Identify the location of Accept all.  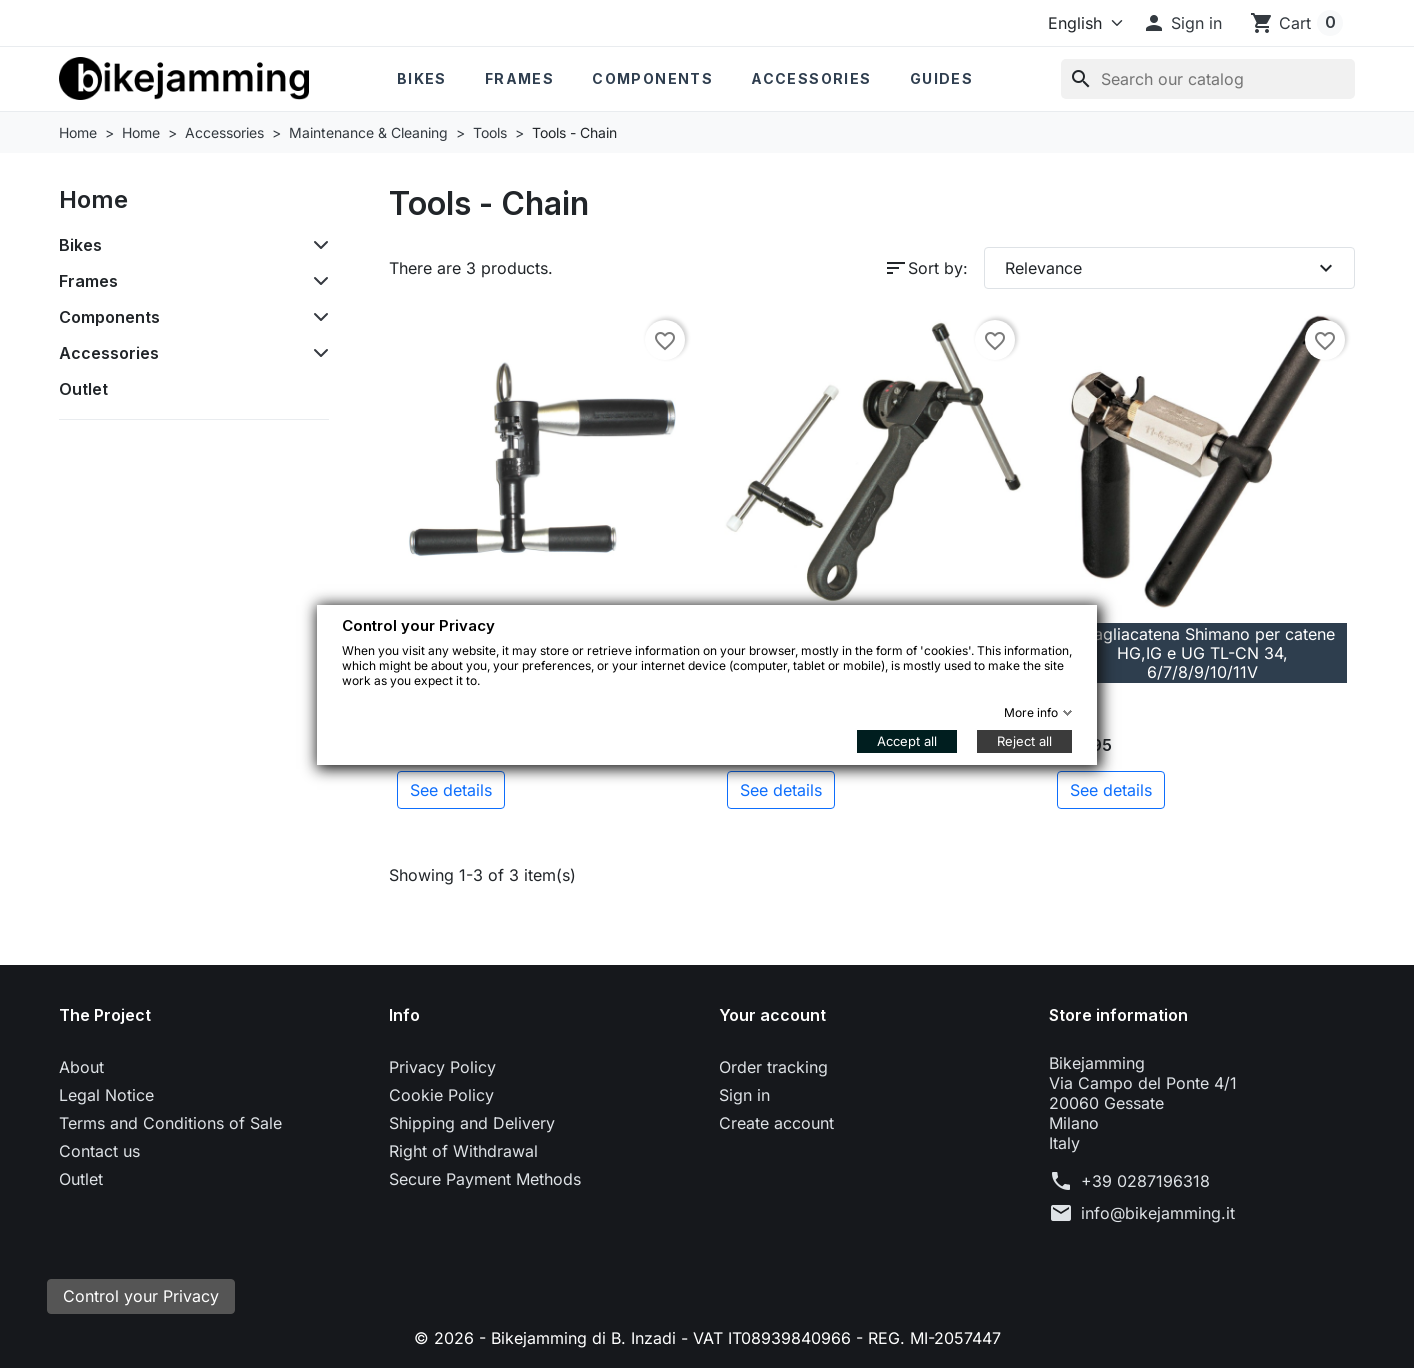
(907, 741).